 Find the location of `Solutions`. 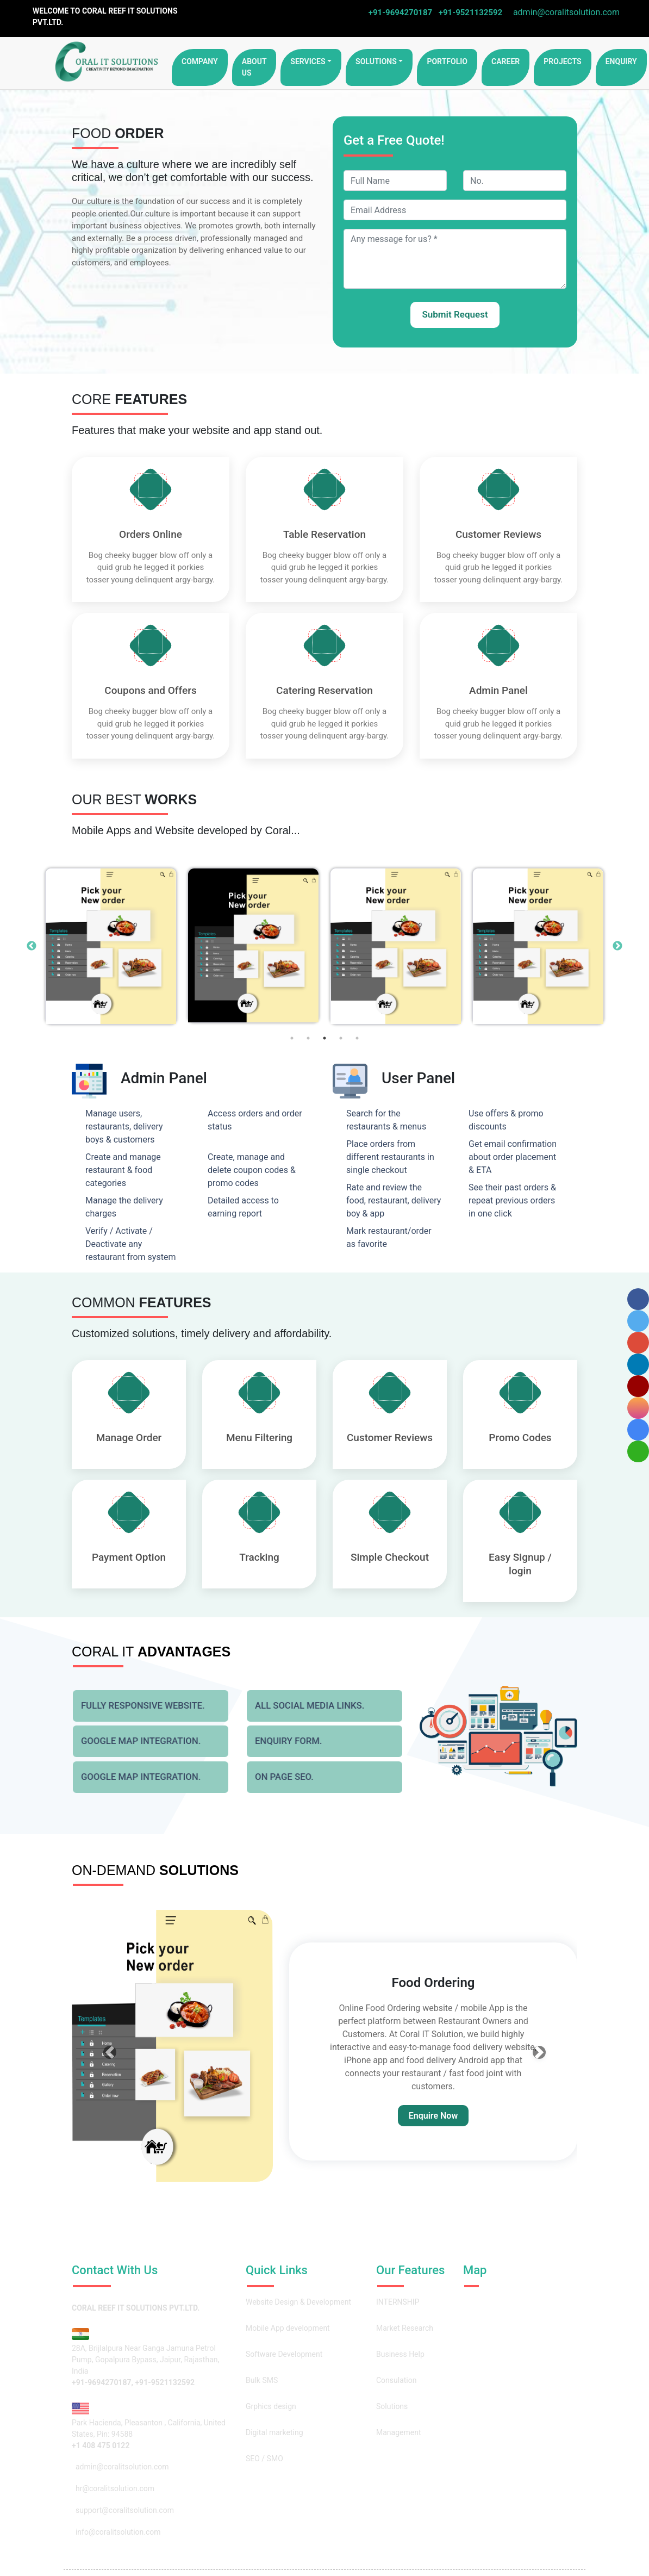

Solutions is located at coordinates (376, 61).